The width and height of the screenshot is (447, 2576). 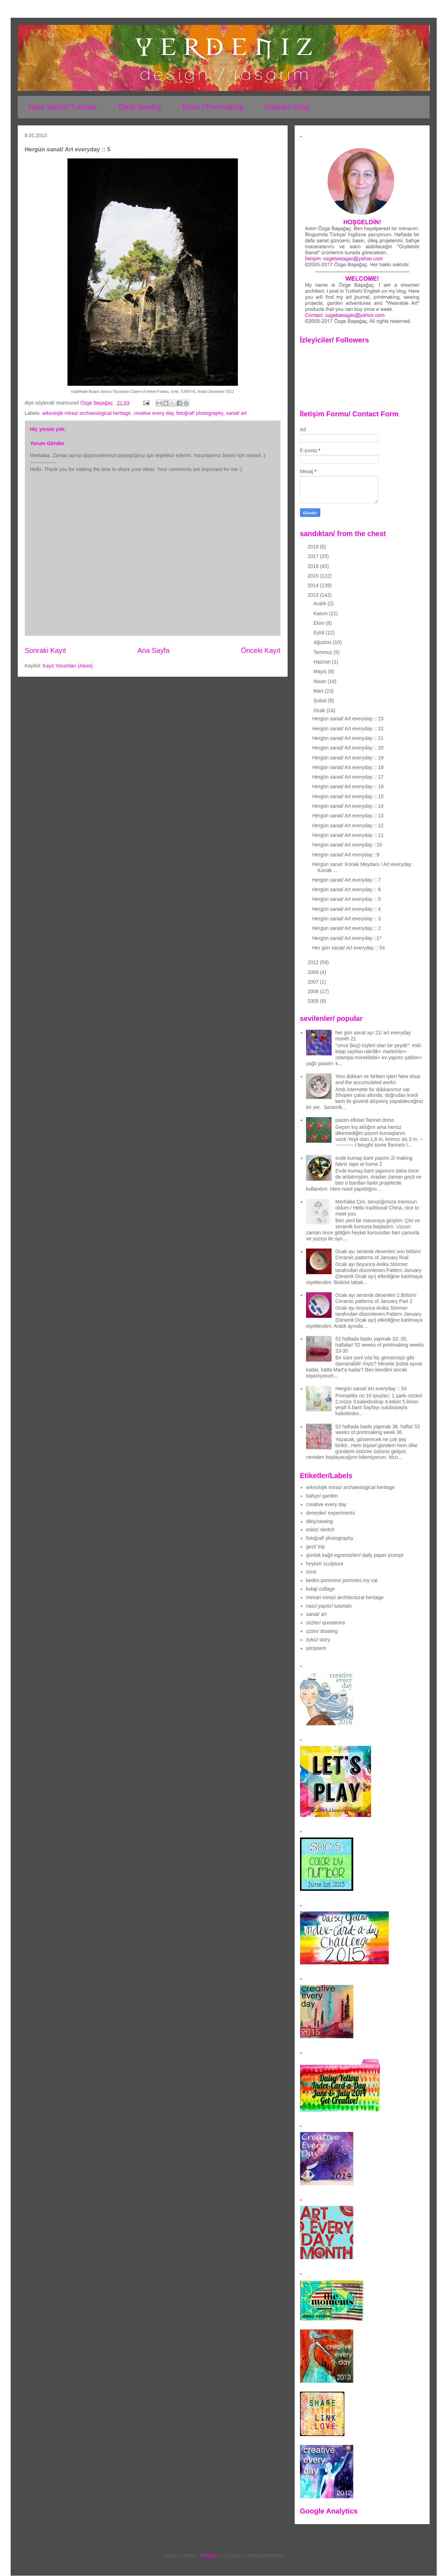 What do you see at coordinates (371, 1388) in the screenshot?
I see `Hergün sanat/ Art everyday :: 54` at bounding box center [371, 1388].